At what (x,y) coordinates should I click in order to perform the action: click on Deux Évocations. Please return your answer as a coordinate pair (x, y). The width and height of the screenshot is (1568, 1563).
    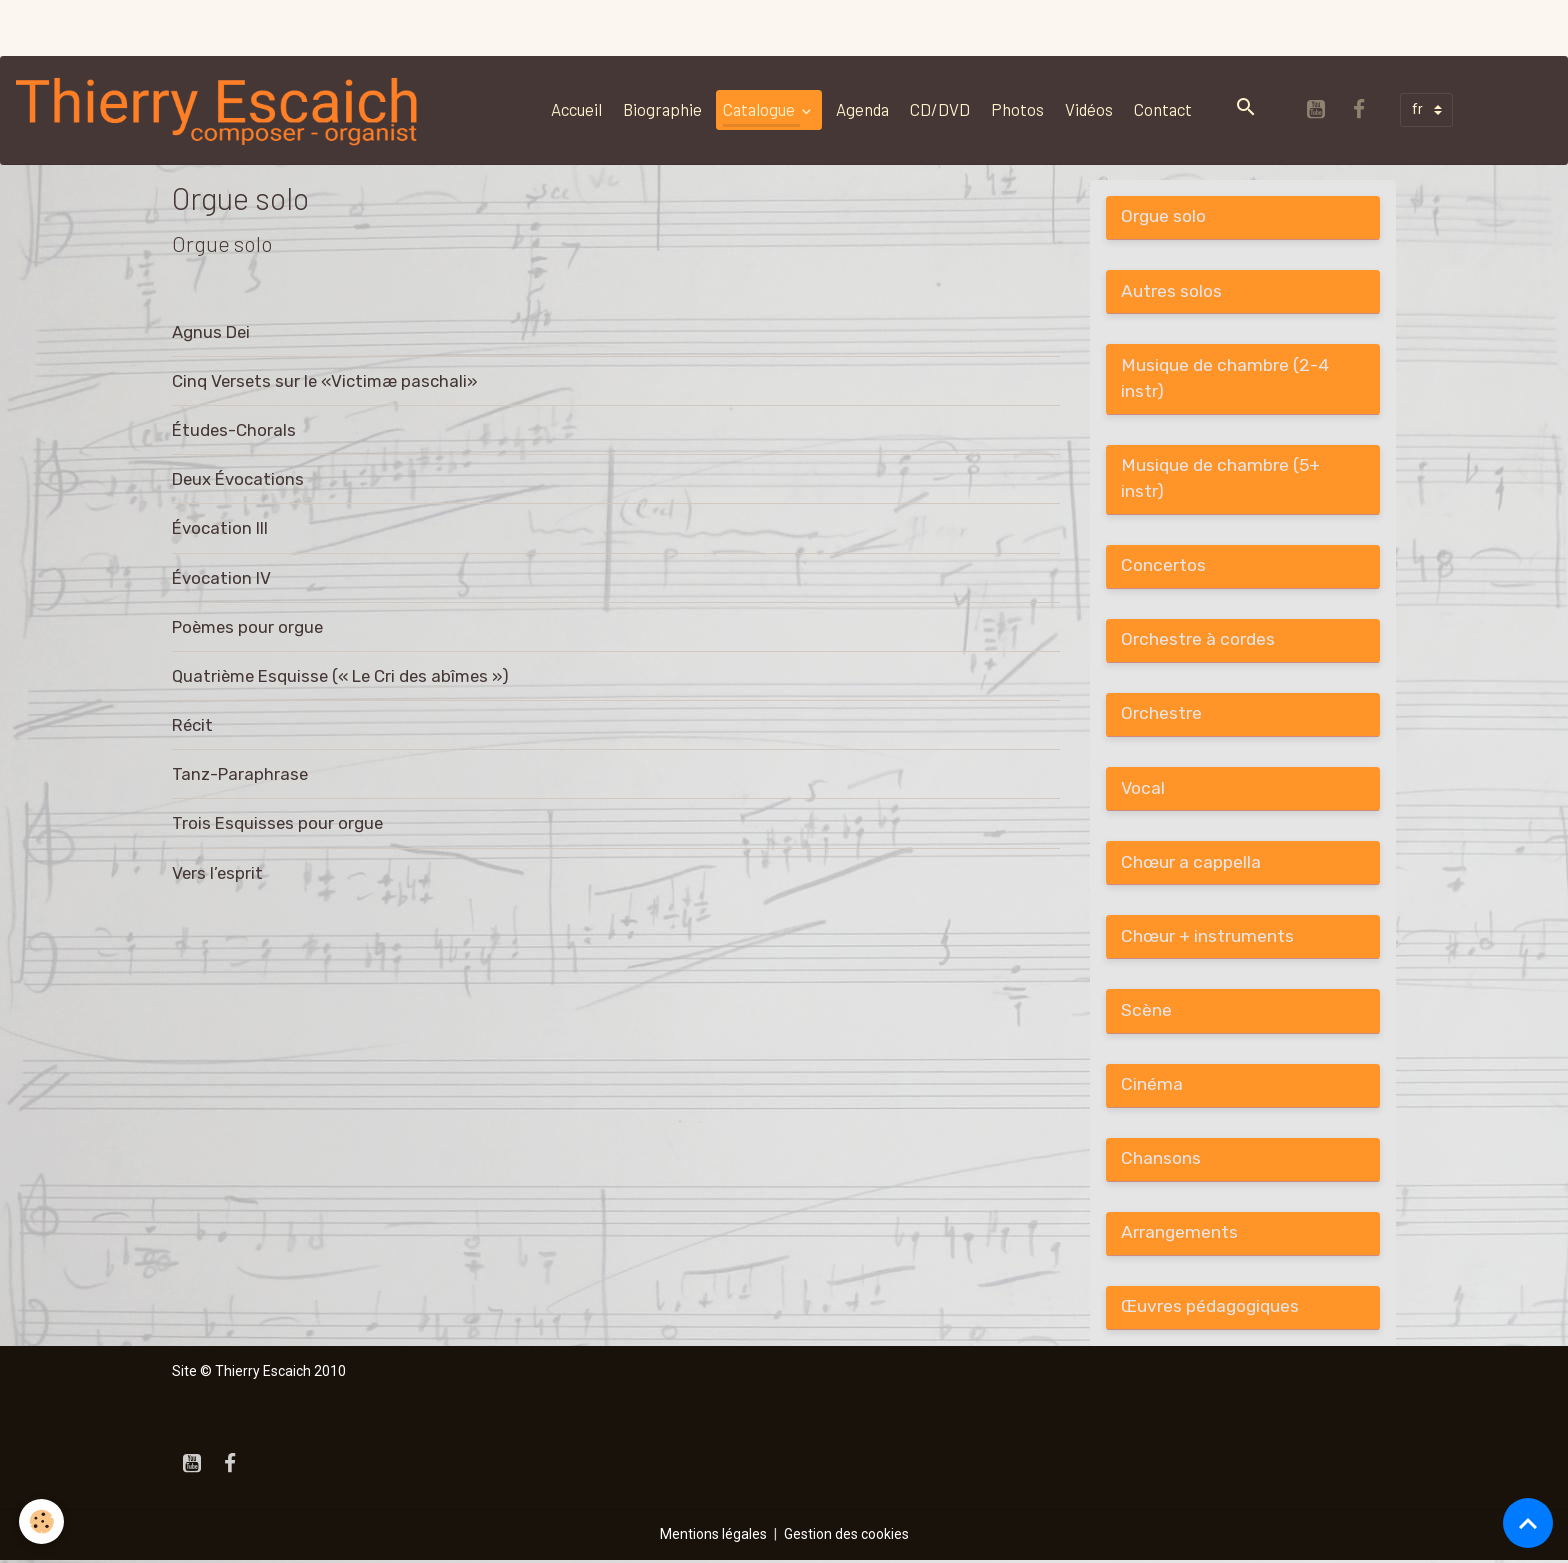
    Looking at the image, I should click on (238, 479).